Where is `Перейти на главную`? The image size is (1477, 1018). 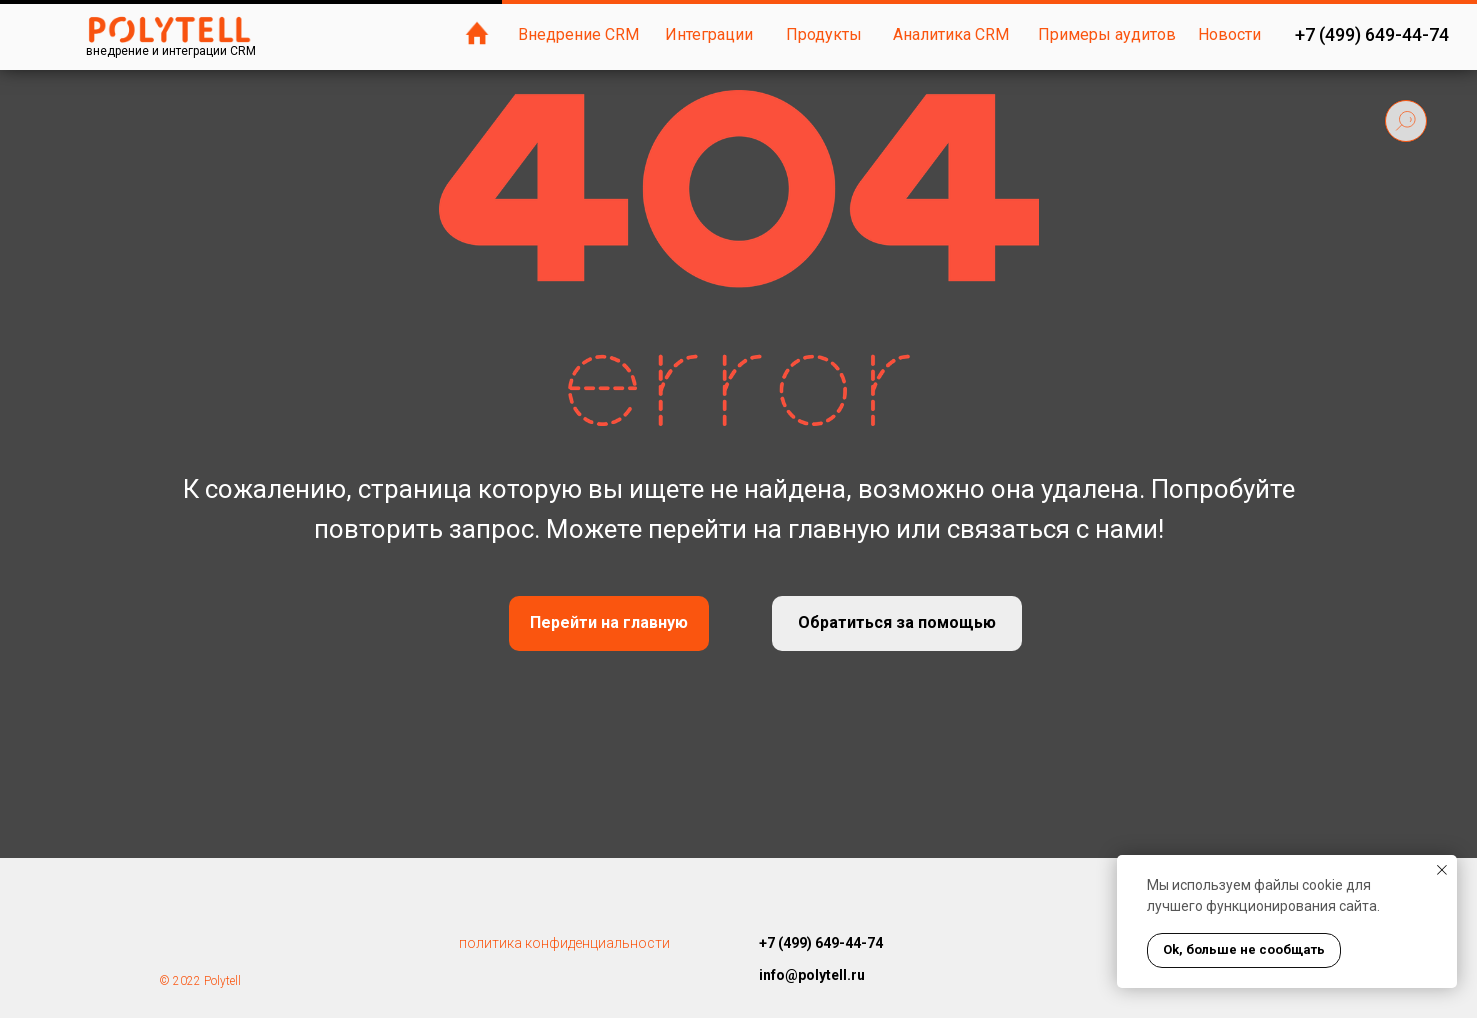
Перейти на главную is located at coordinates (609, 622).